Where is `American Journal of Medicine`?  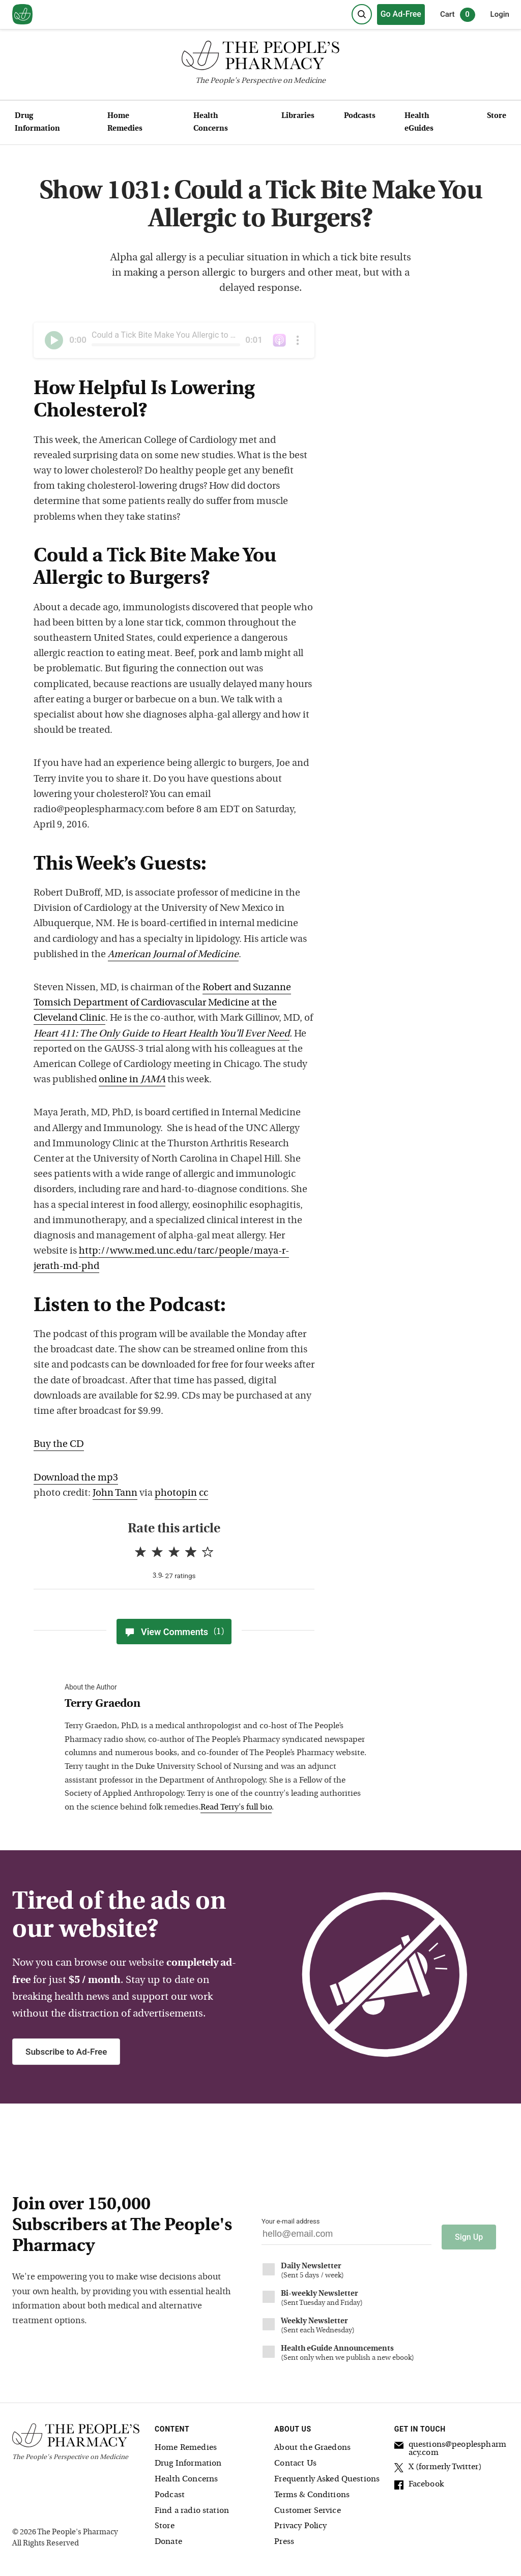 American Journal of Medicine is located at coordinates (173, 955).